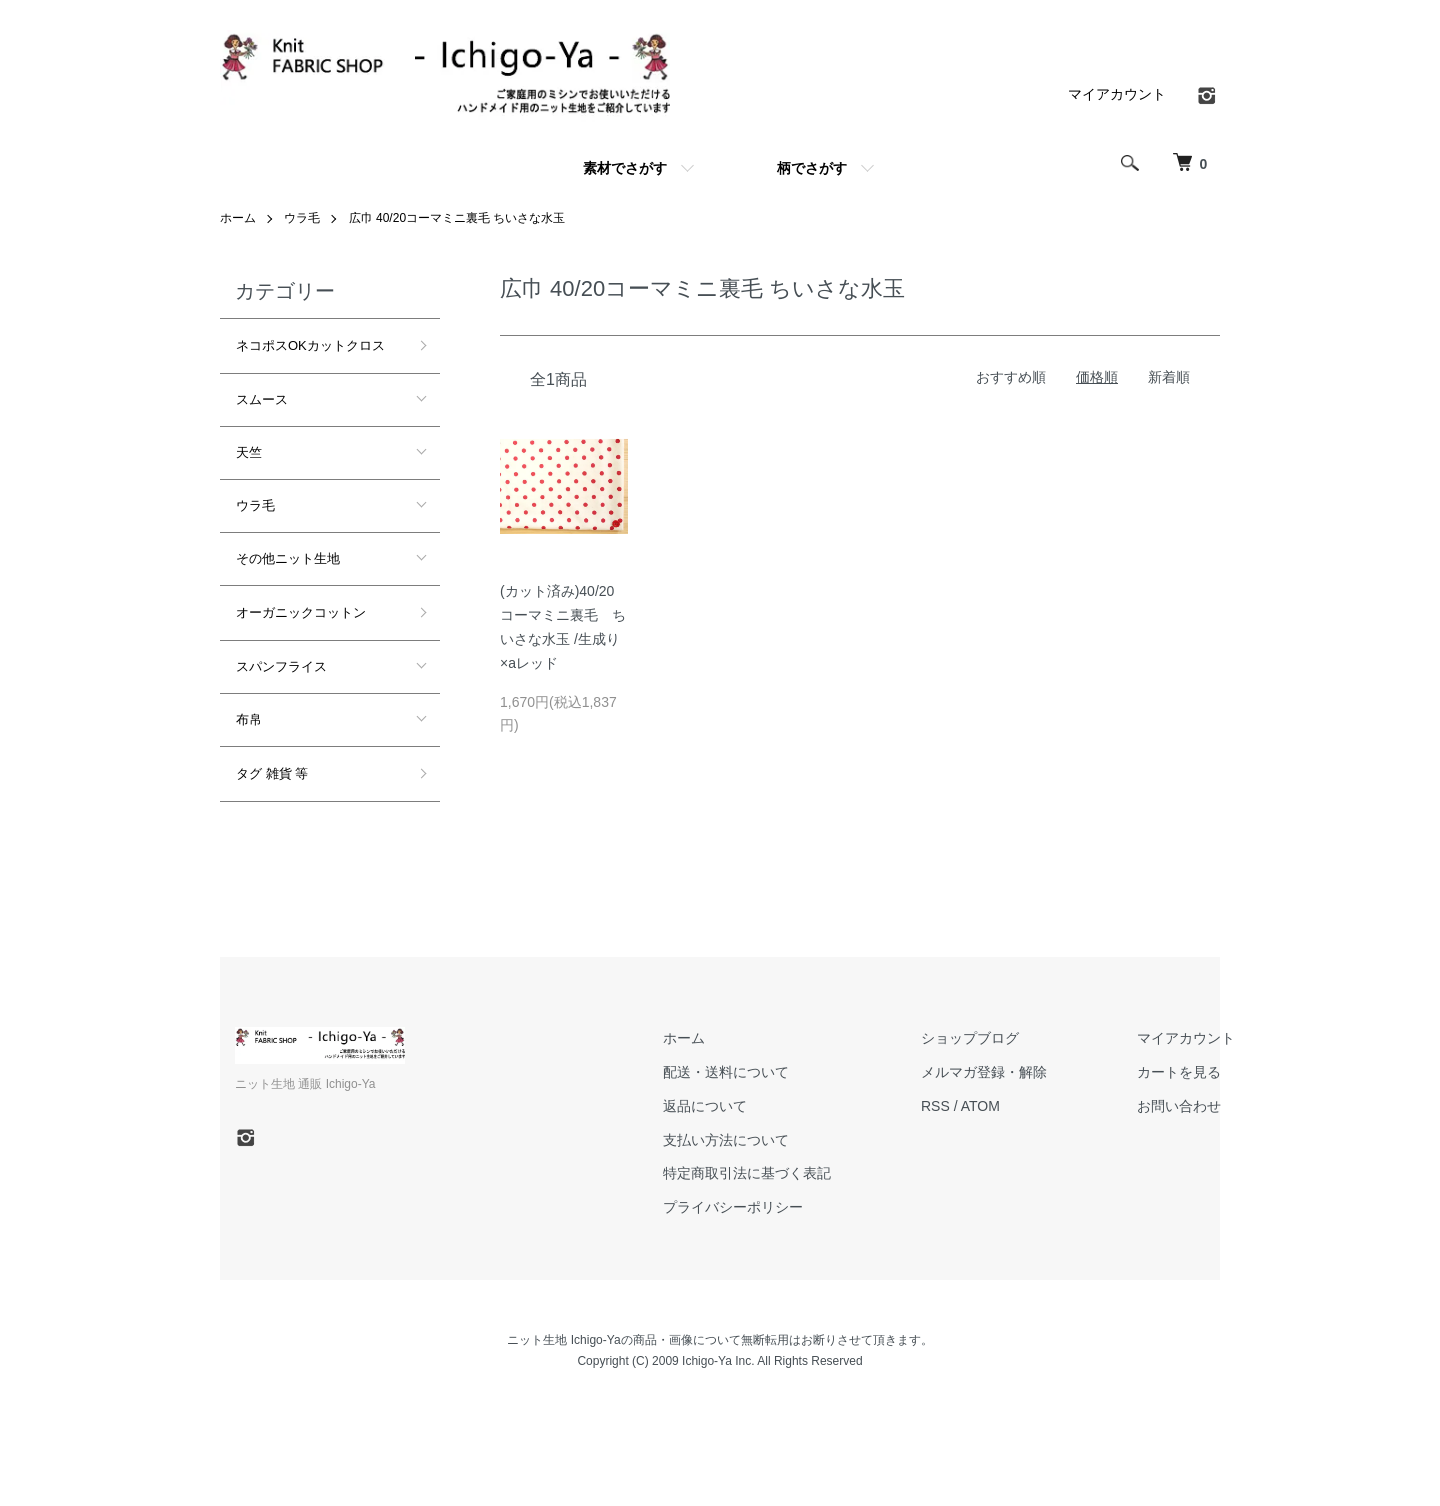  Describe the element at coordinates (935, 1106) in the screenshot. I see `RSS` at that location.